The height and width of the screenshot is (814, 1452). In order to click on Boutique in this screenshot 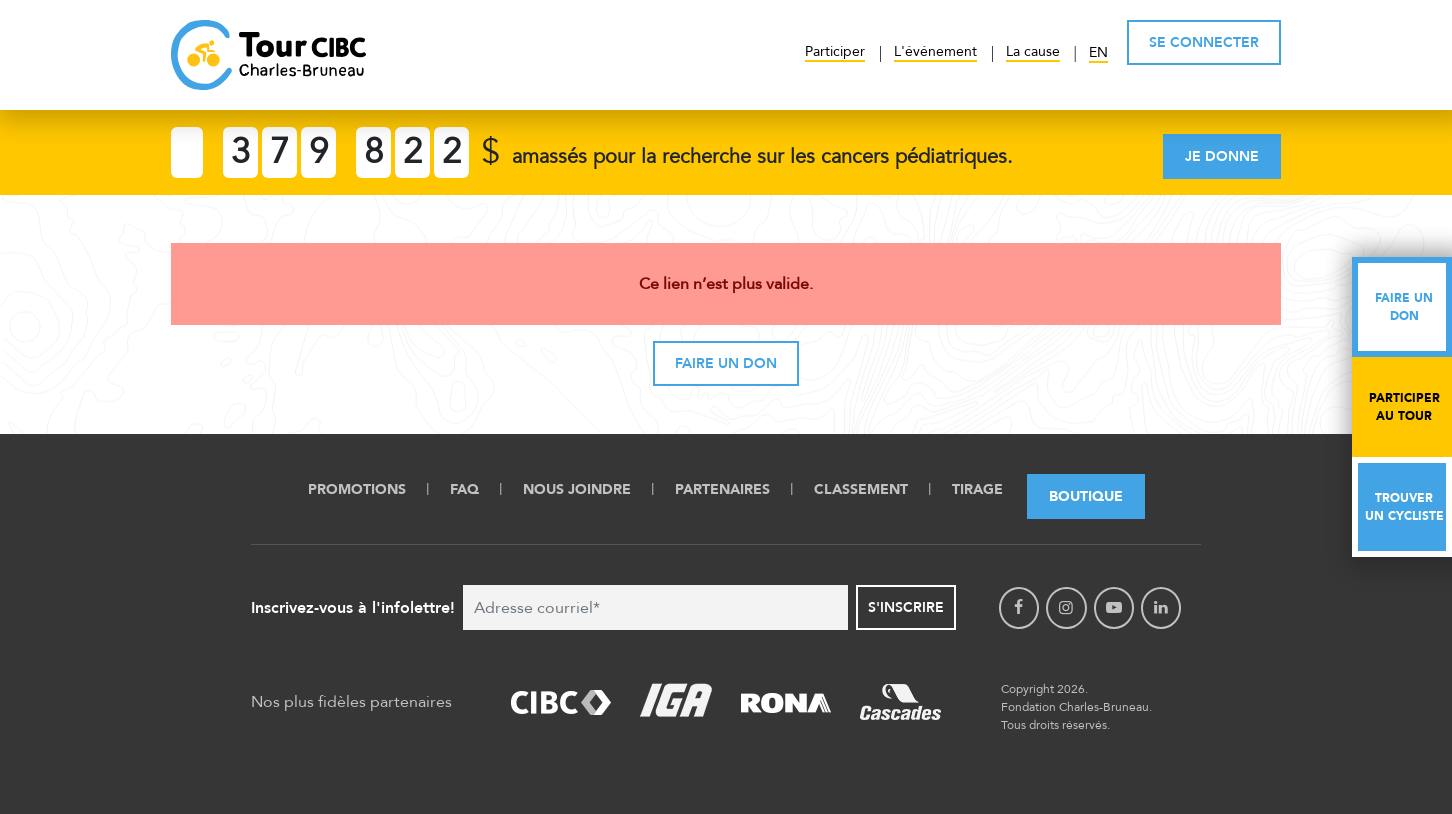, I will do `click(1086, 496)`.